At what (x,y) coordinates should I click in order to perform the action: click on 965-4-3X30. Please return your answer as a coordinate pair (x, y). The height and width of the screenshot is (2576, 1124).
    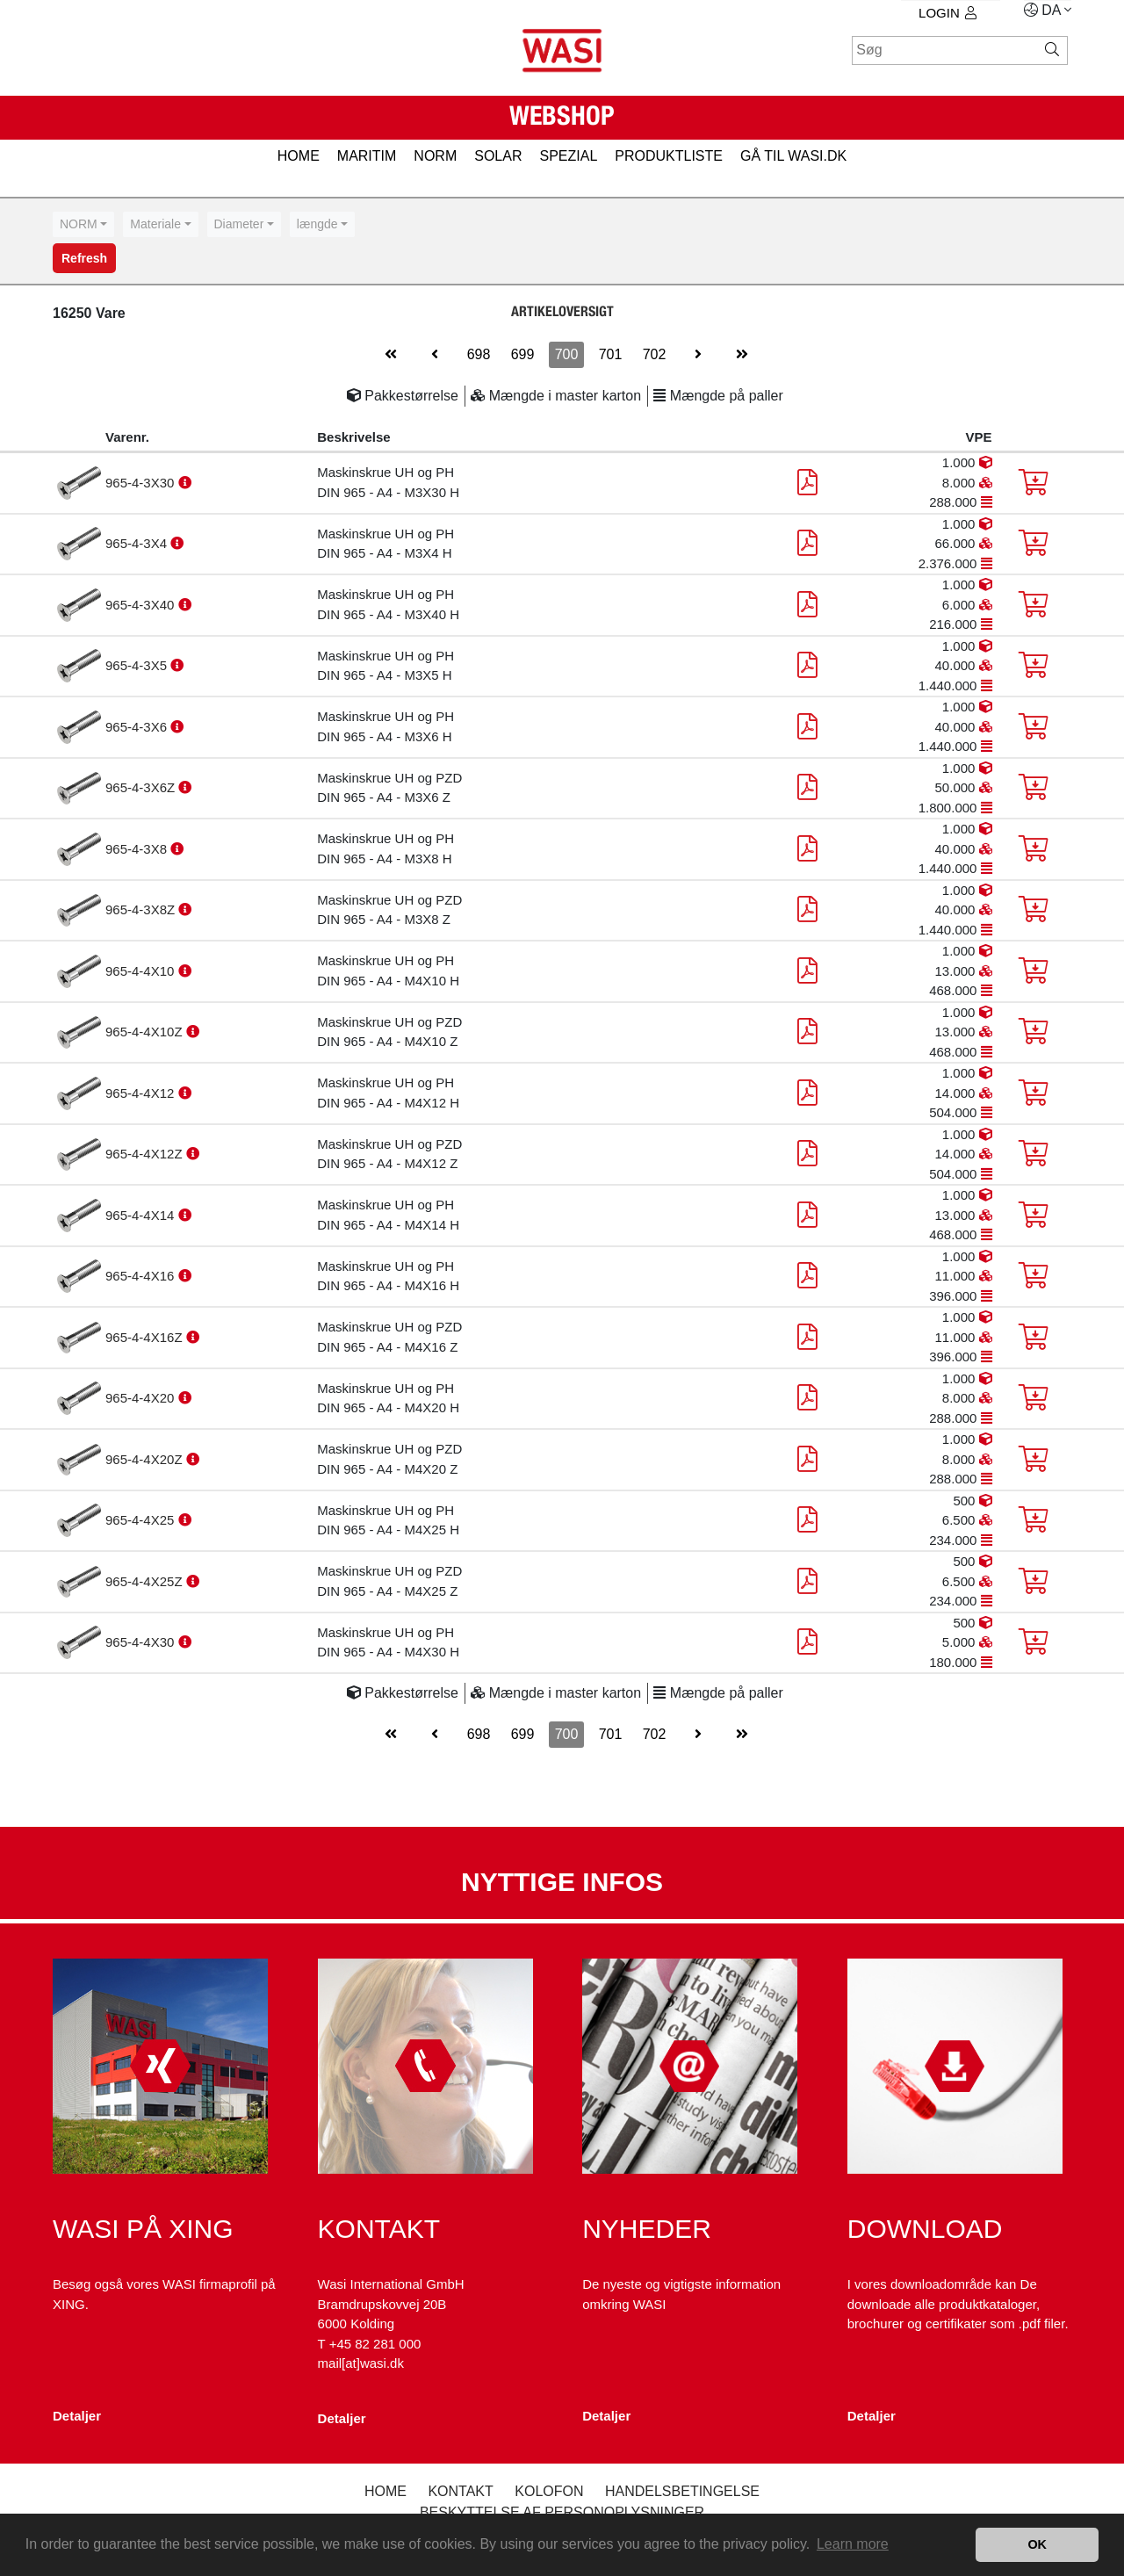
    Looking at the image, I should click on (141, 482).